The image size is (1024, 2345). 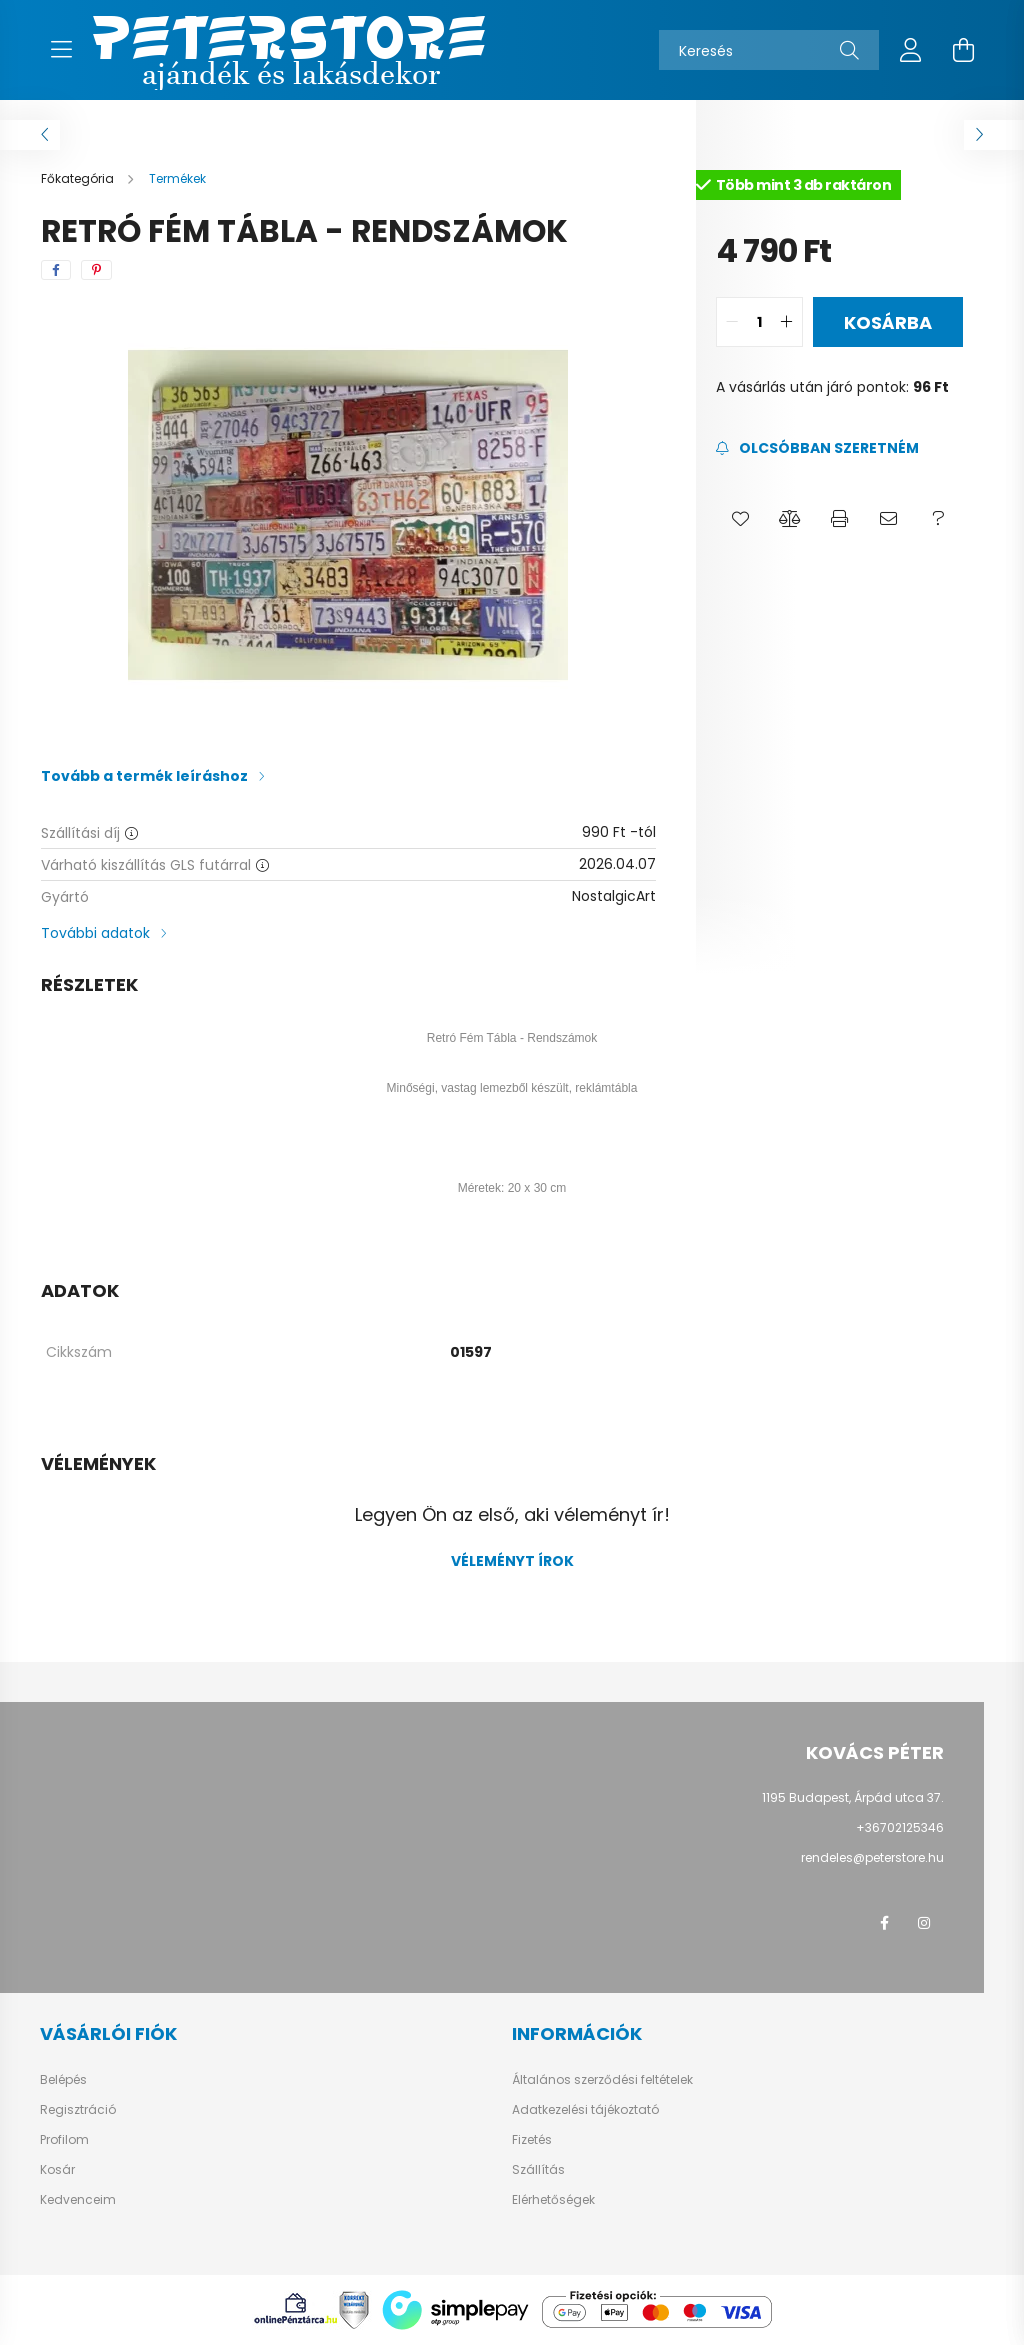 What do you see at coordinates (553, 2200) in the screenshot?
I see `Elérhetőségek` at bounding box center [553, 2200].